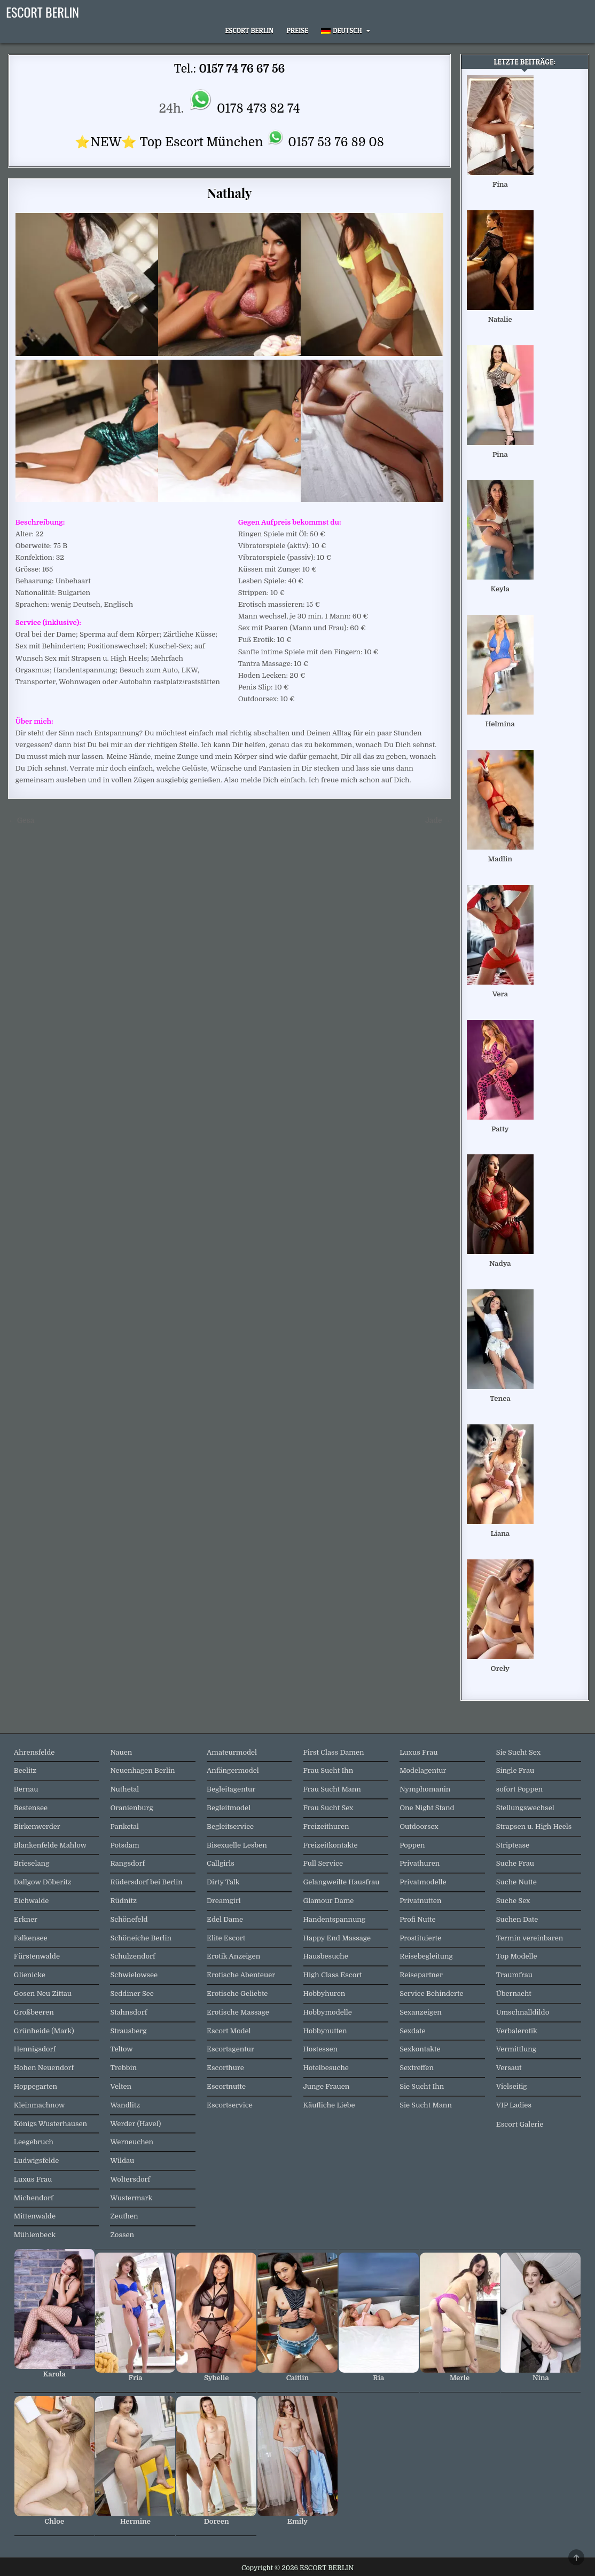  I want to click on Erotik Anzeigen, so click(233, 1956).